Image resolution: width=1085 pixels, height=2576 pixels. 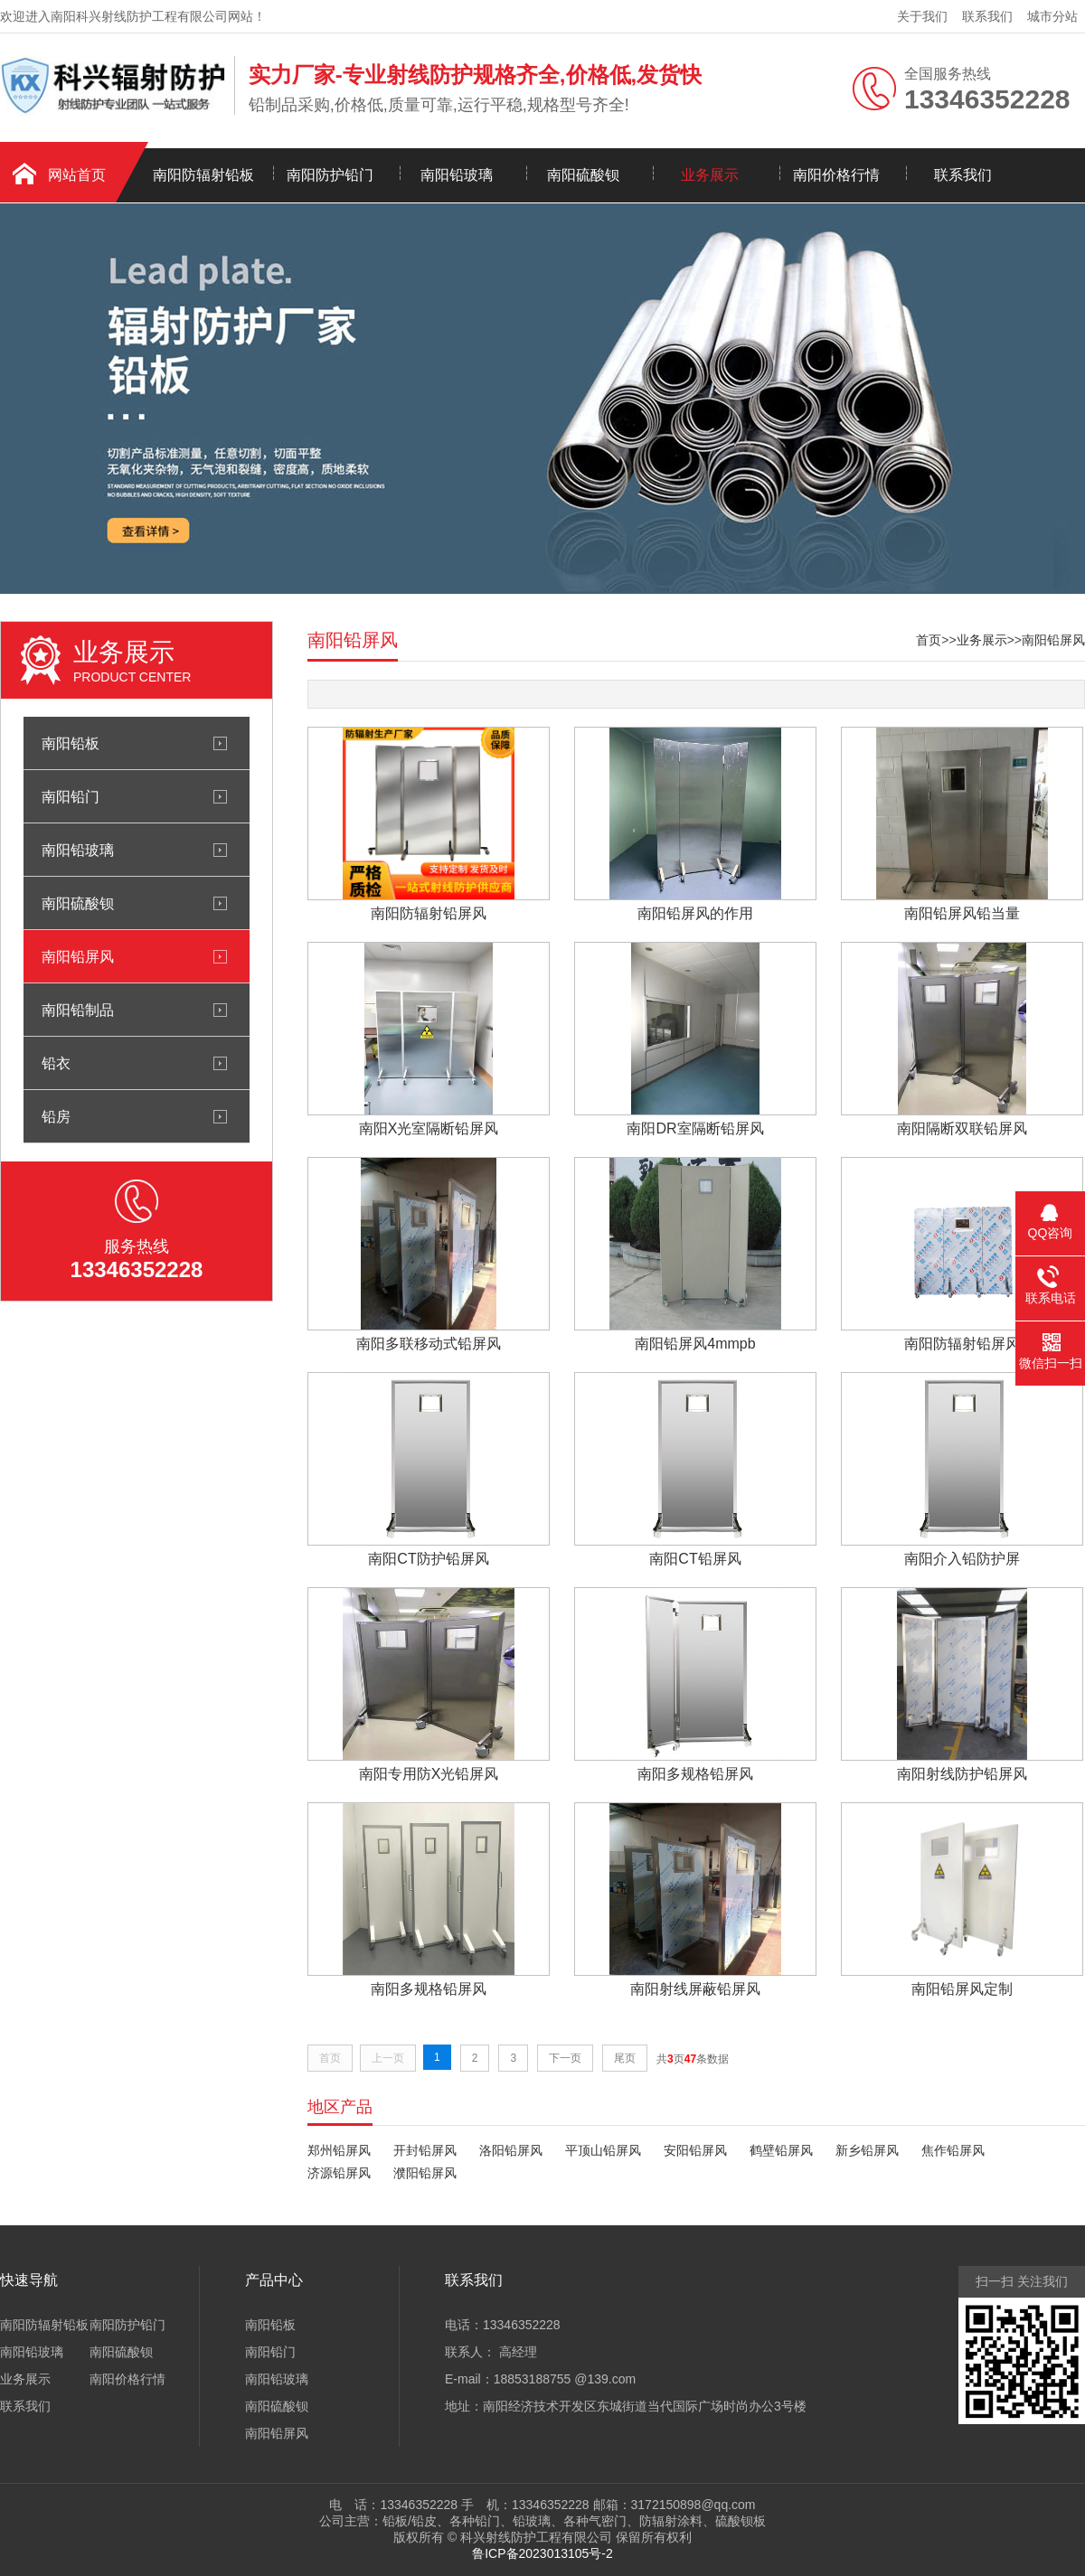 I want to click on 新乡铅屏风, so click(x=867, y=2150).